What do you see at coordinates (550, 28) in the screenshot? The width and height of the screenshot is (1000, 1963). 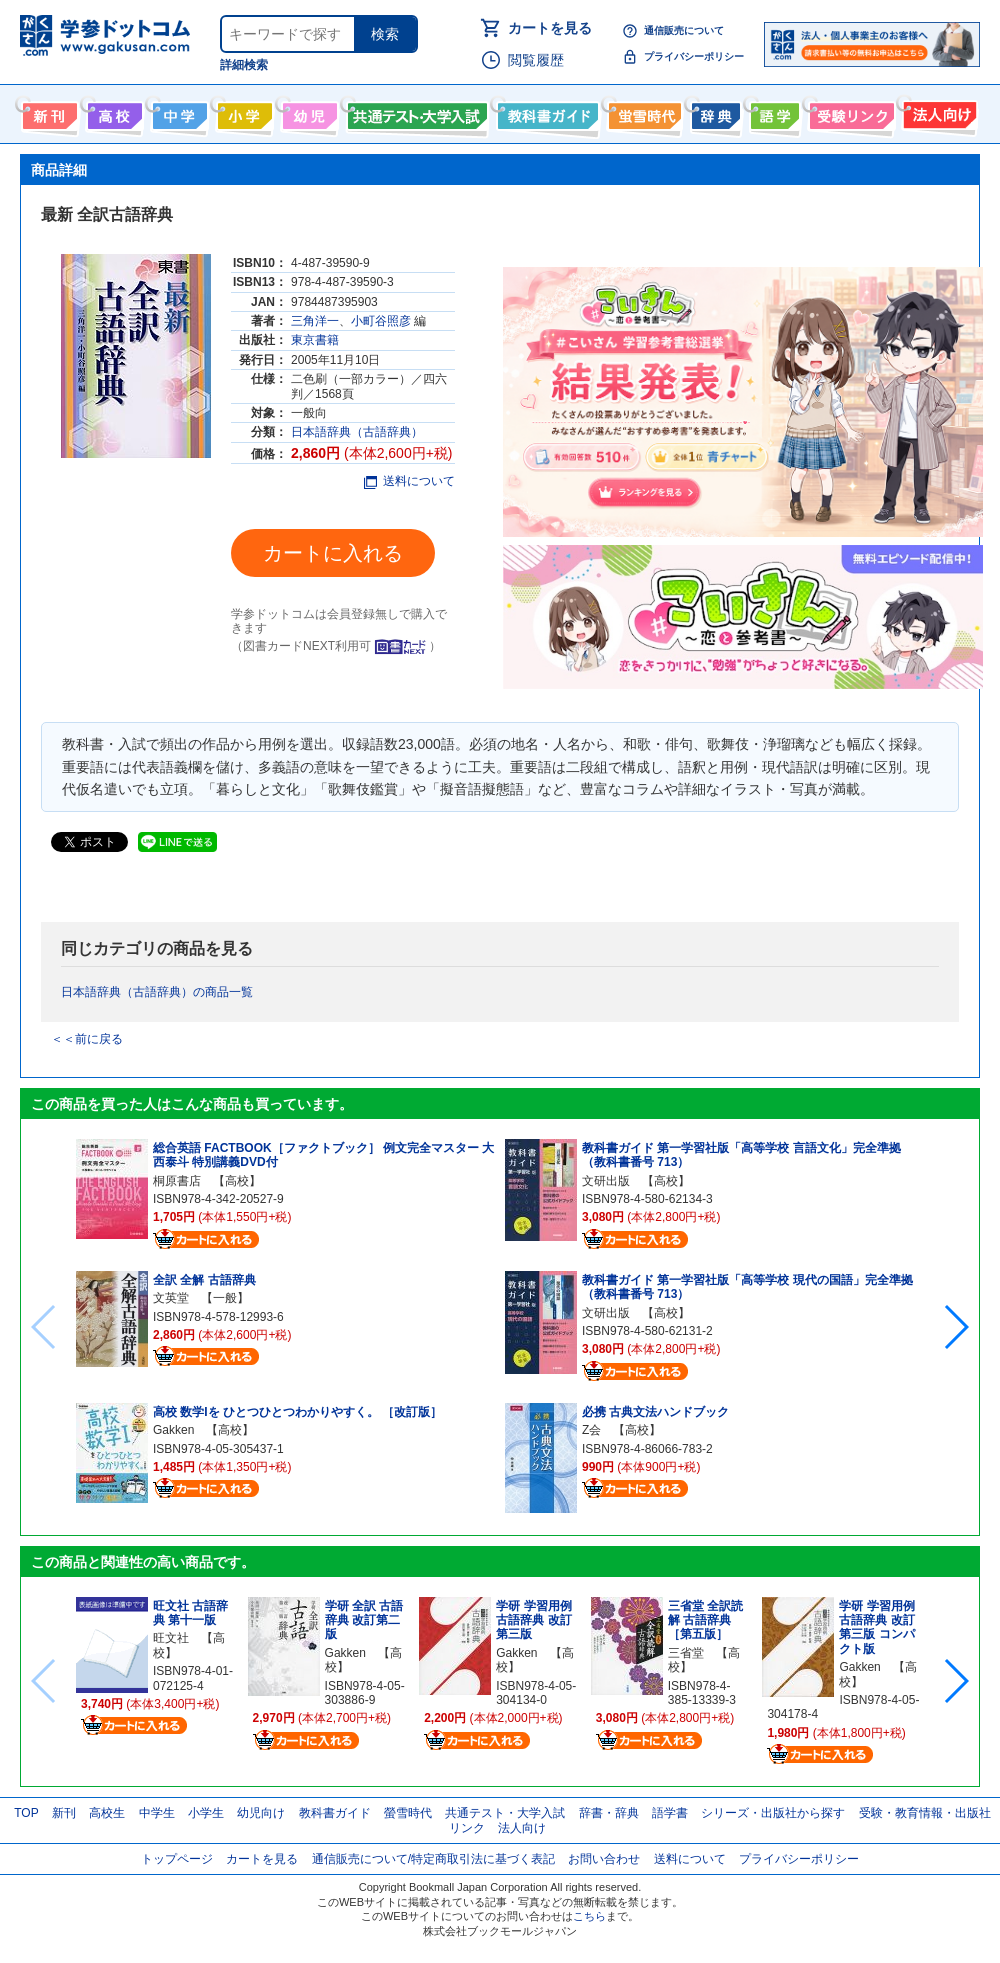 I see `カートを見る` at bounding box center [550, 28].